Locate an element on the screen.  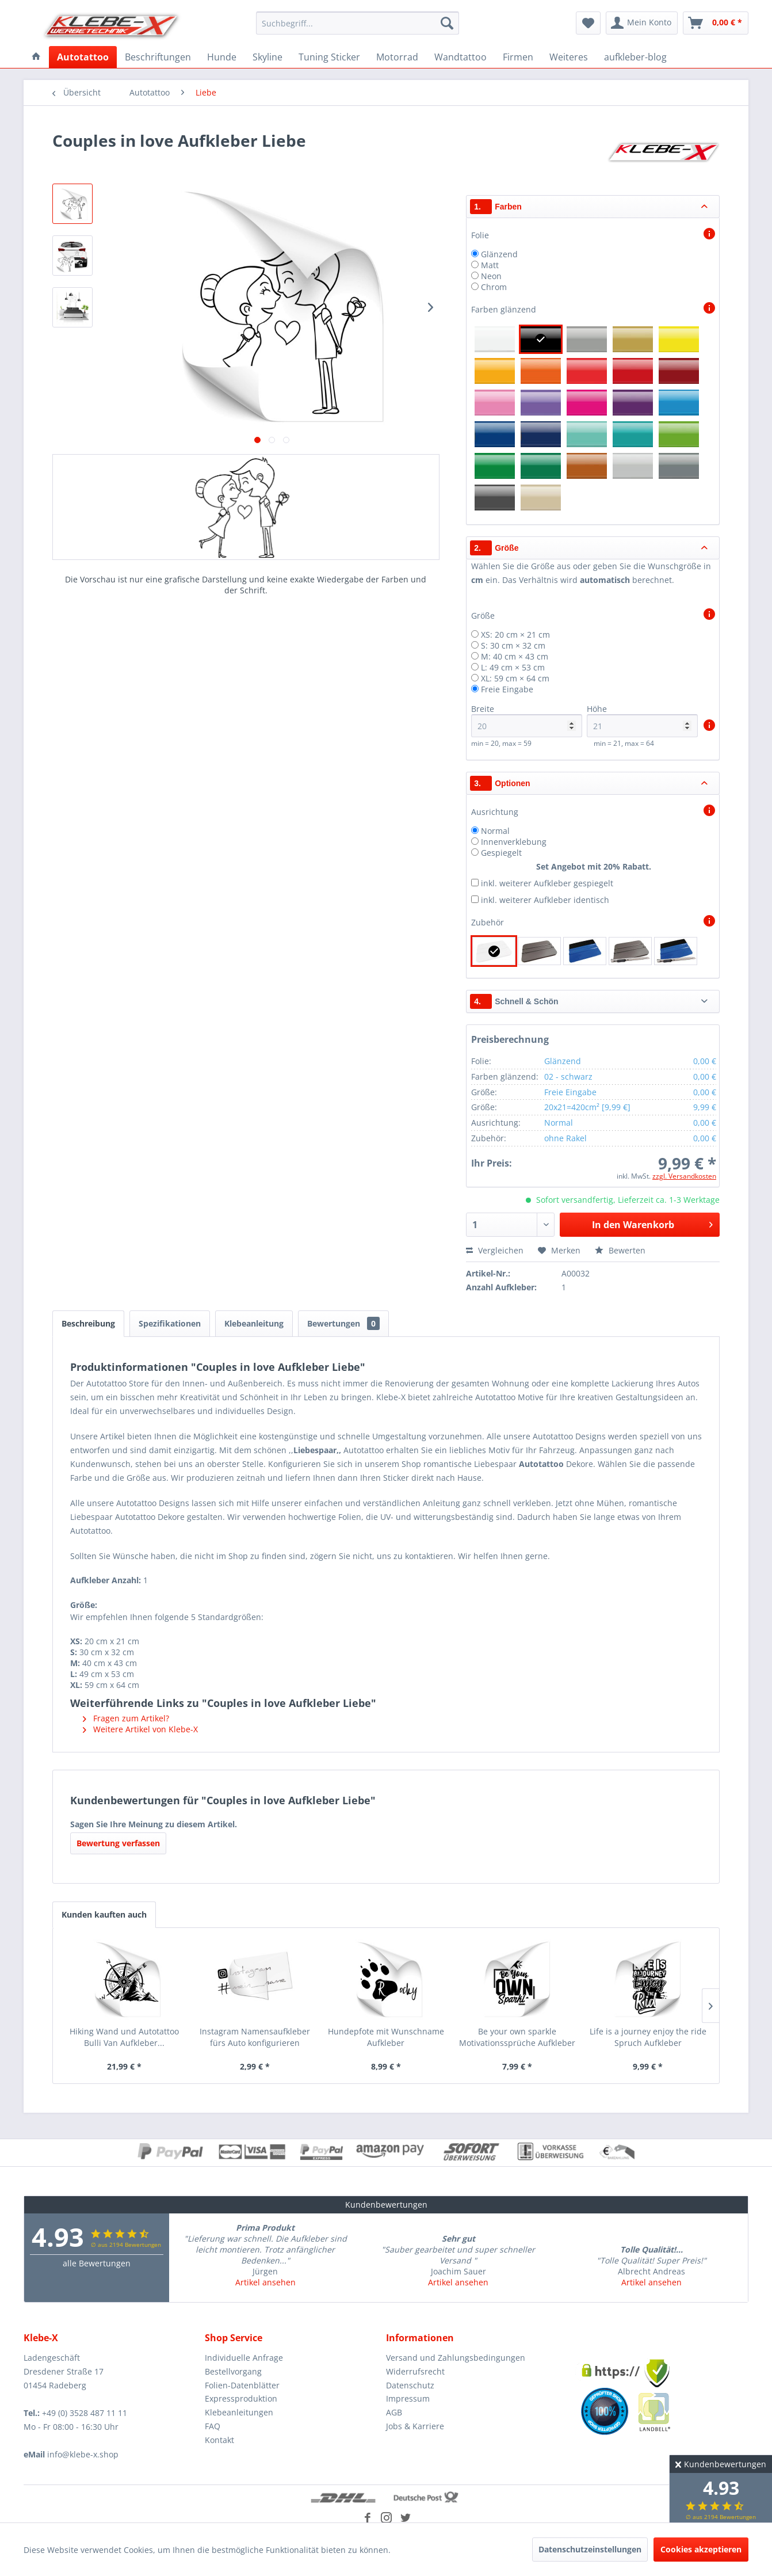
Datenschutzeinstellungen is located at coordinates (589, 2549).